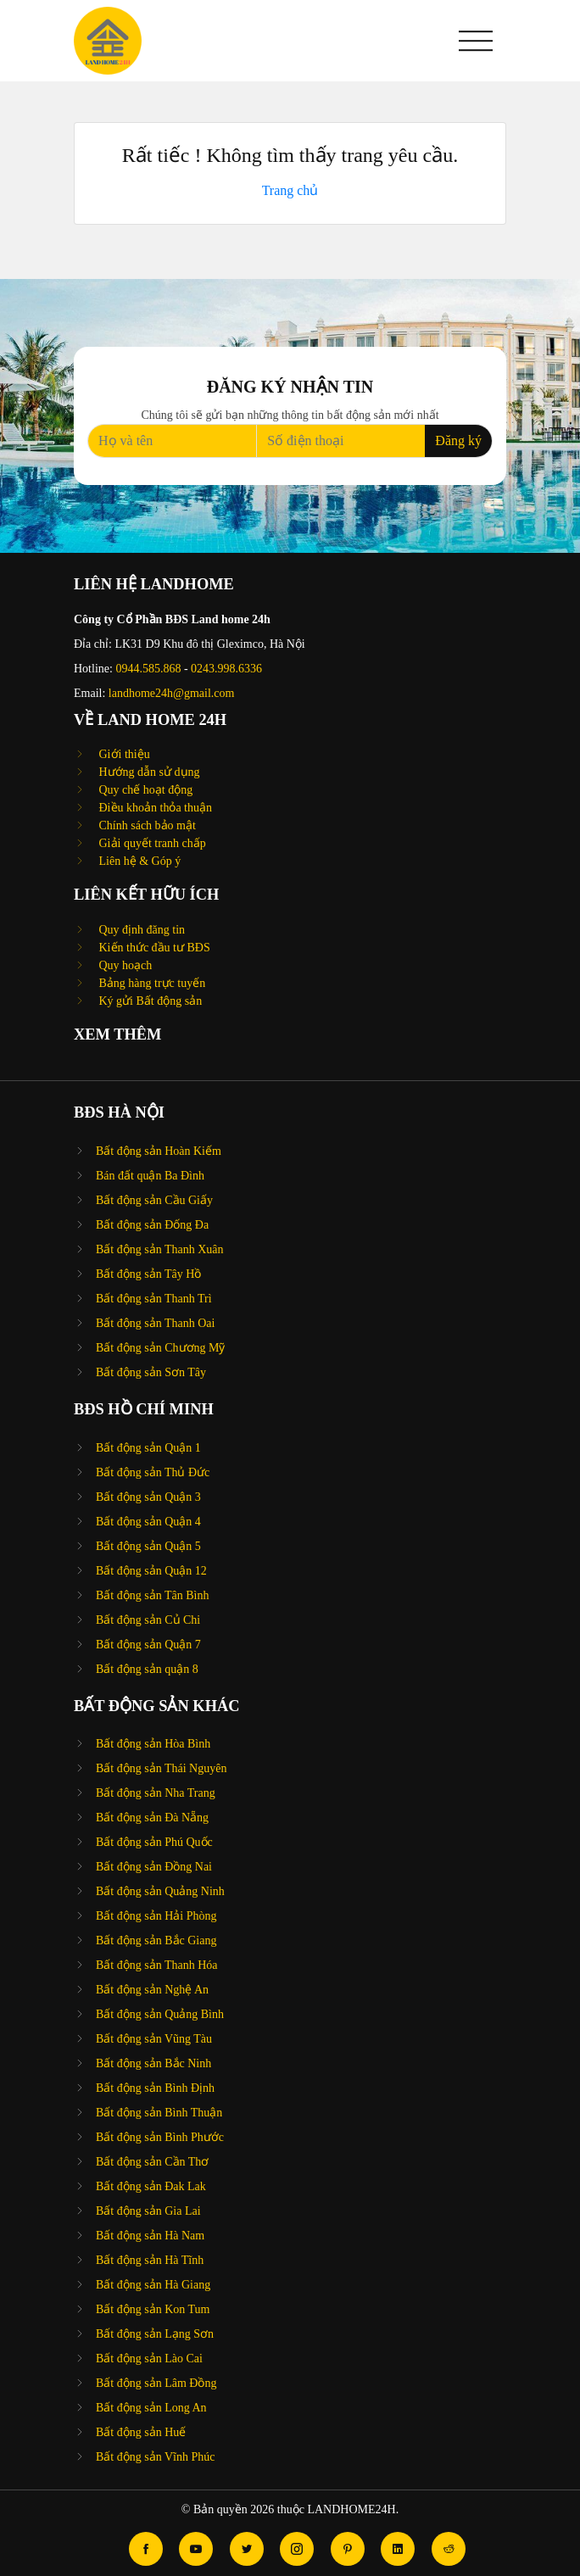 This screenshot has height=2576, width=580. What do you see at coordinates (150, 2235) in the screenshot?
I see `Bất động sản Hà Nam` at bounding box center [150, 2235].